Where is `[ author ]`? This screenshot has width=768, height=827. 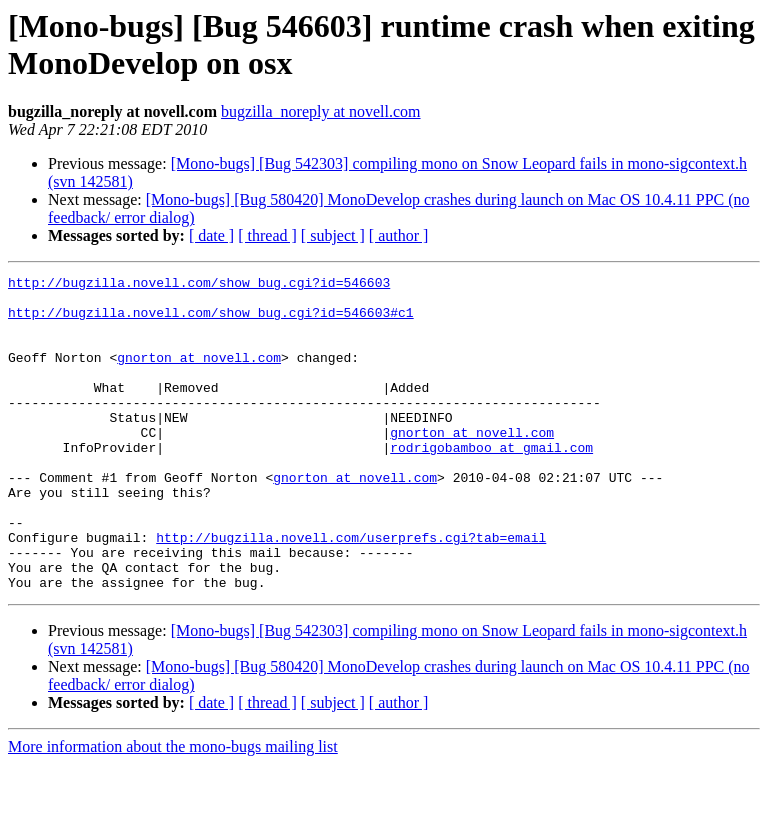 [ author ] is located at coordinates (399, 235).